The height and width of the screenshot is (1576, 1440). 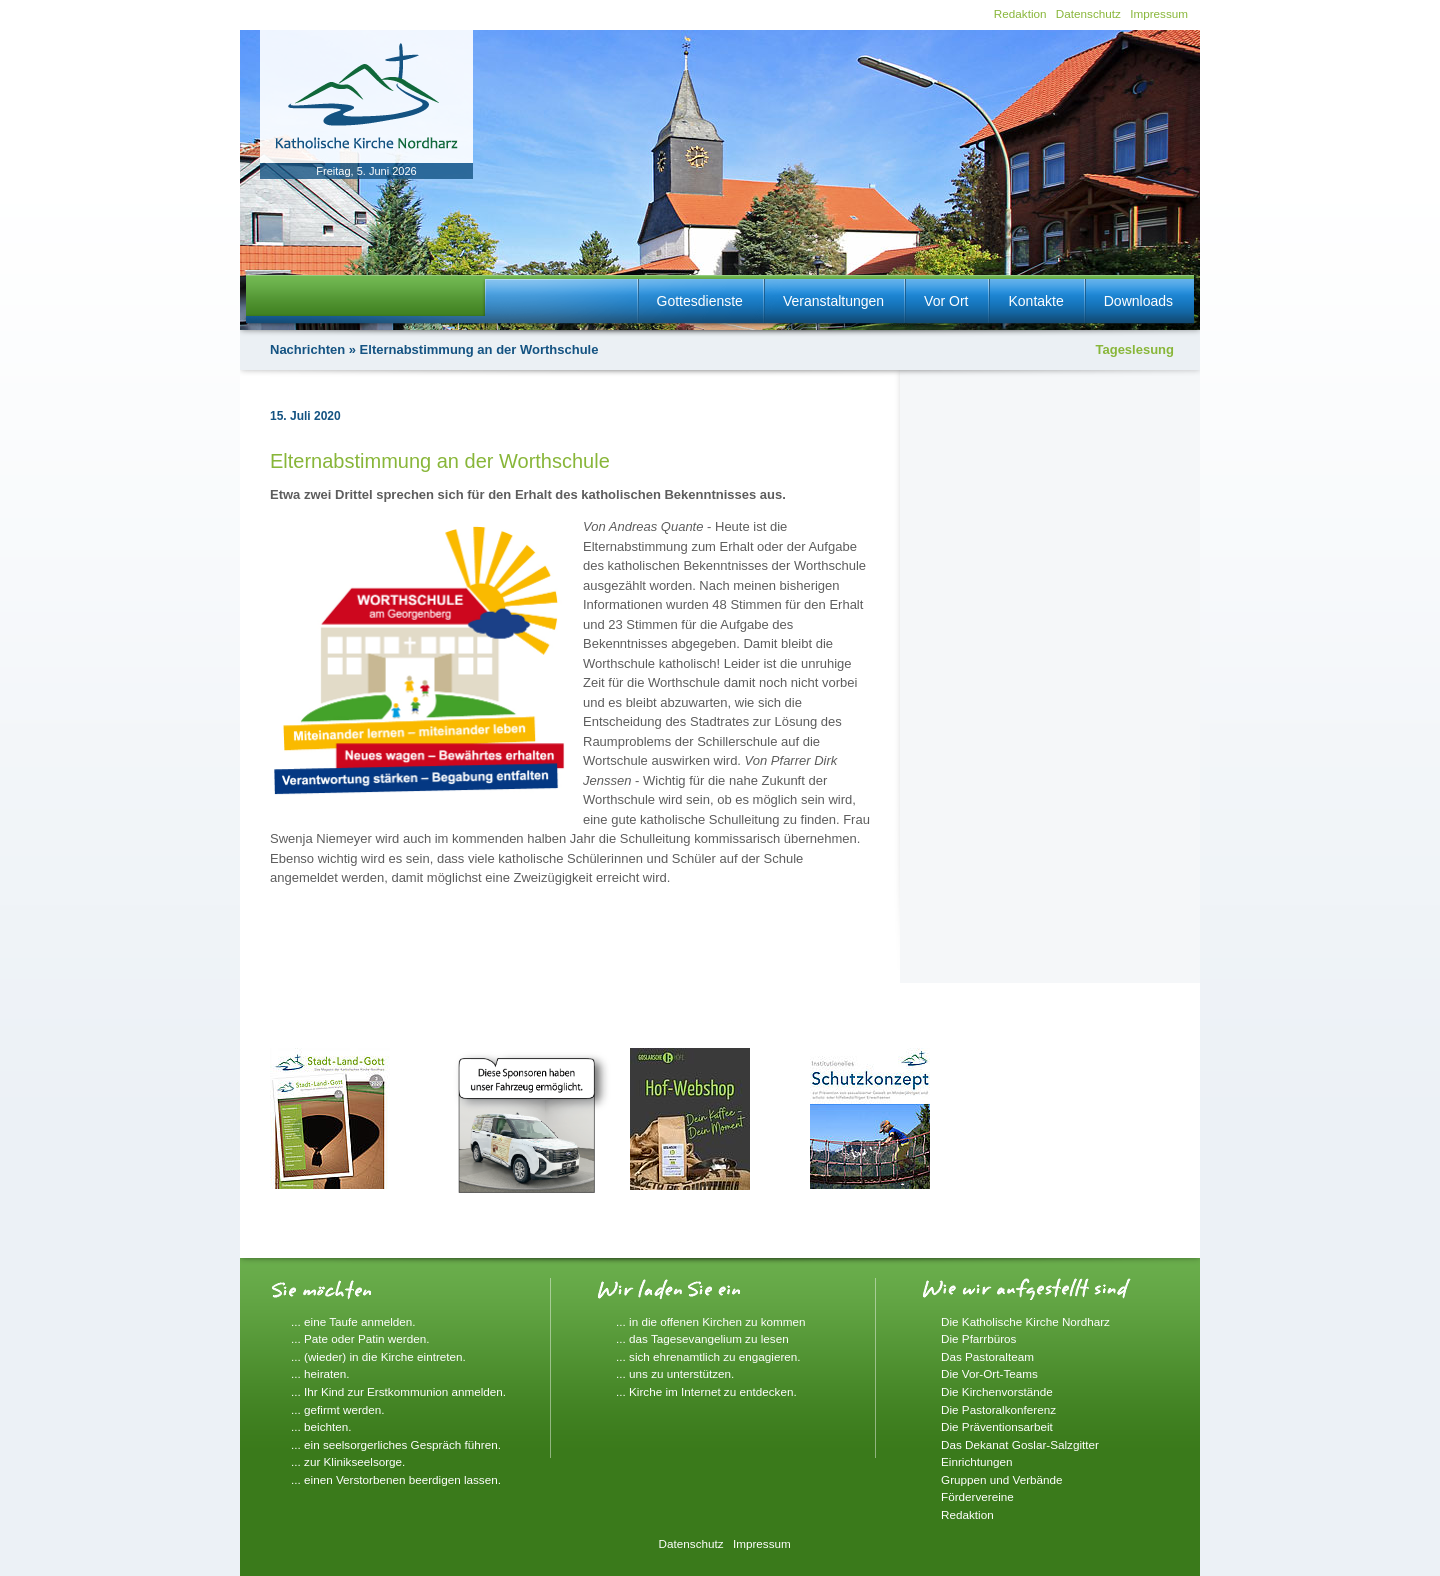 What do you see at coordinates (307, 349) in the screenshot?
I see `Nachrichten` at bounding box center [307, 349].